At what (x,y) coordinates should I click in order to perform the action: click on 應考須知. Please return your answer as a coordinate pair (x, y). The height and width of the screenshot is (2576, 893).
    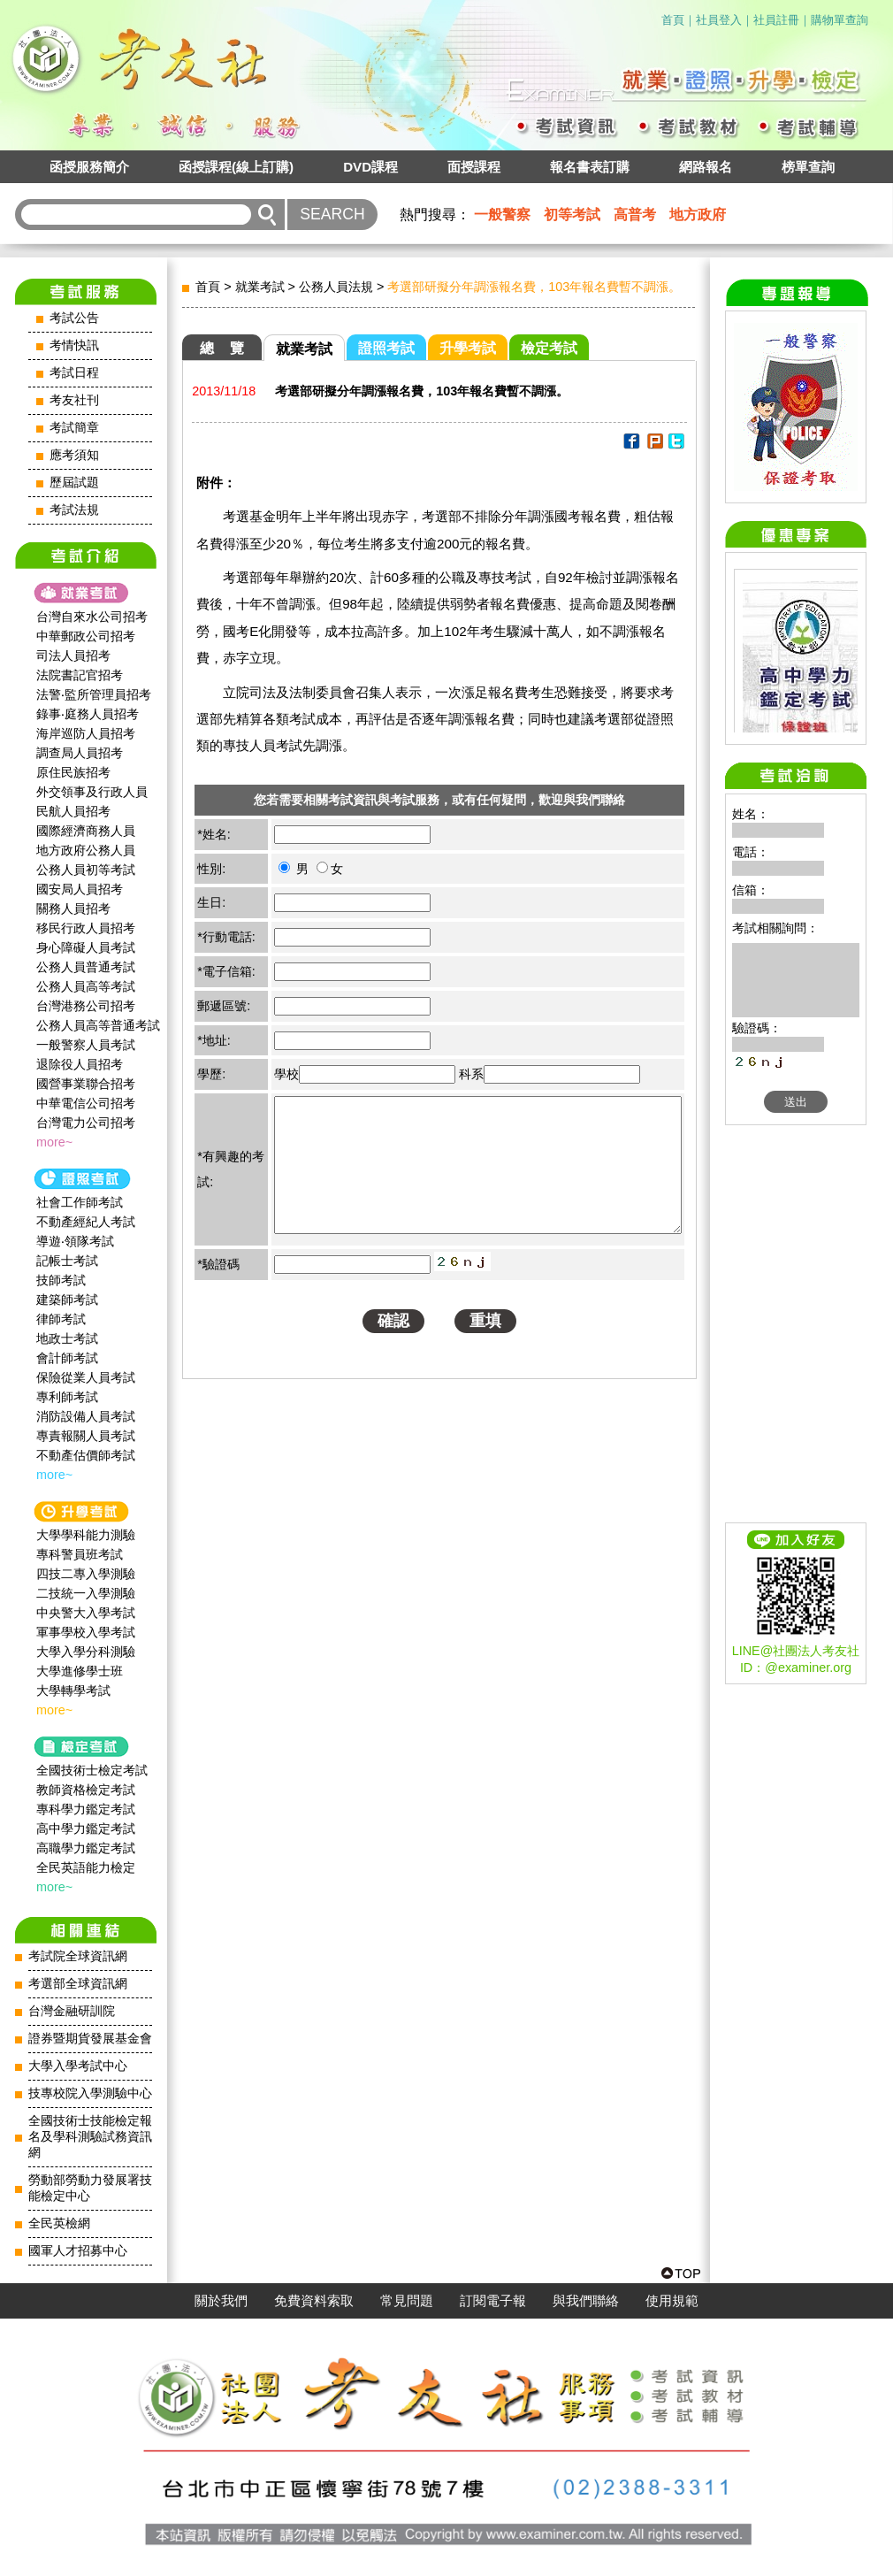
    Looking at the image, I should click on (74, 455).